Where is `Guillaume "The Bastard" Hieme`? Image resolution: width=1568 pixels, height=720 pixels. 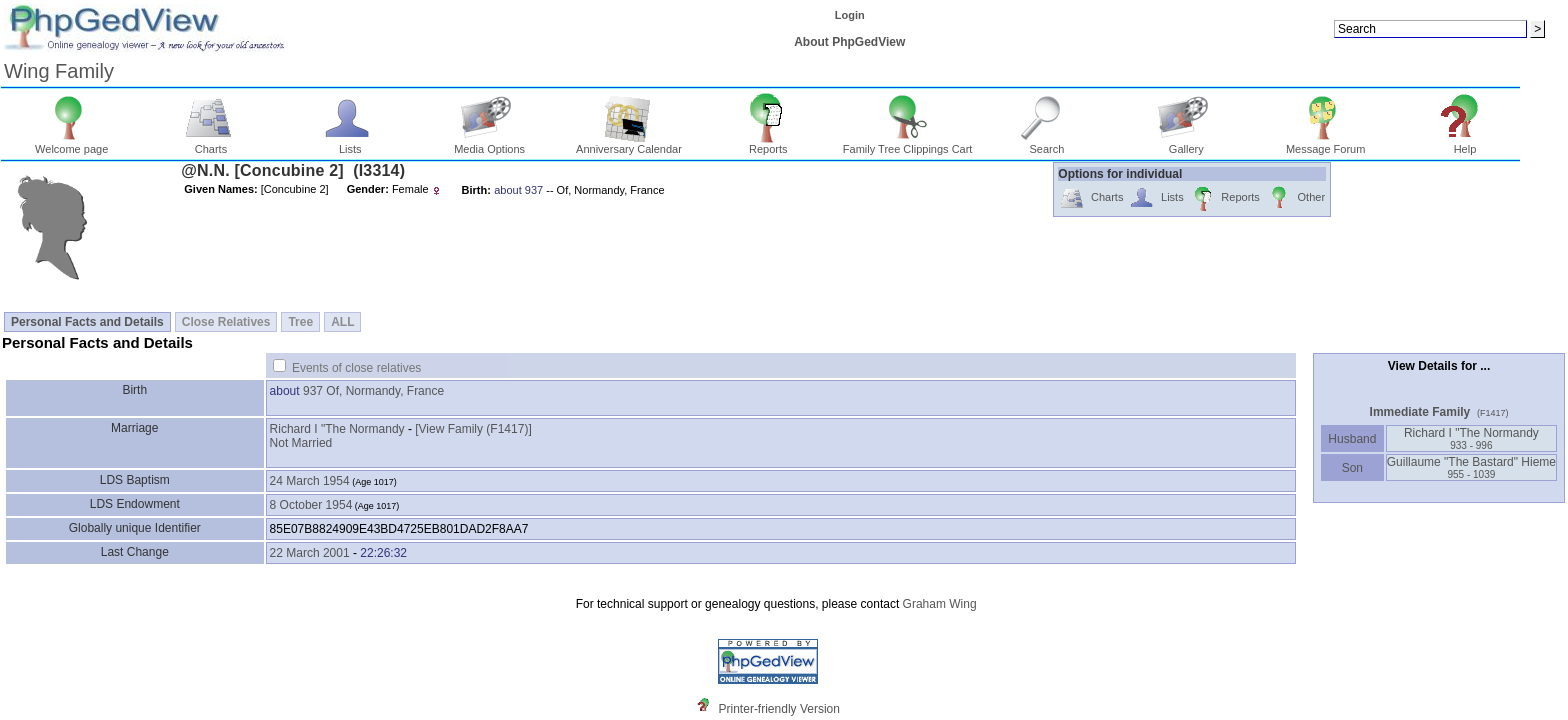
Guillaume "The Bastard" Hieme is located at coordinates (1471, 467).